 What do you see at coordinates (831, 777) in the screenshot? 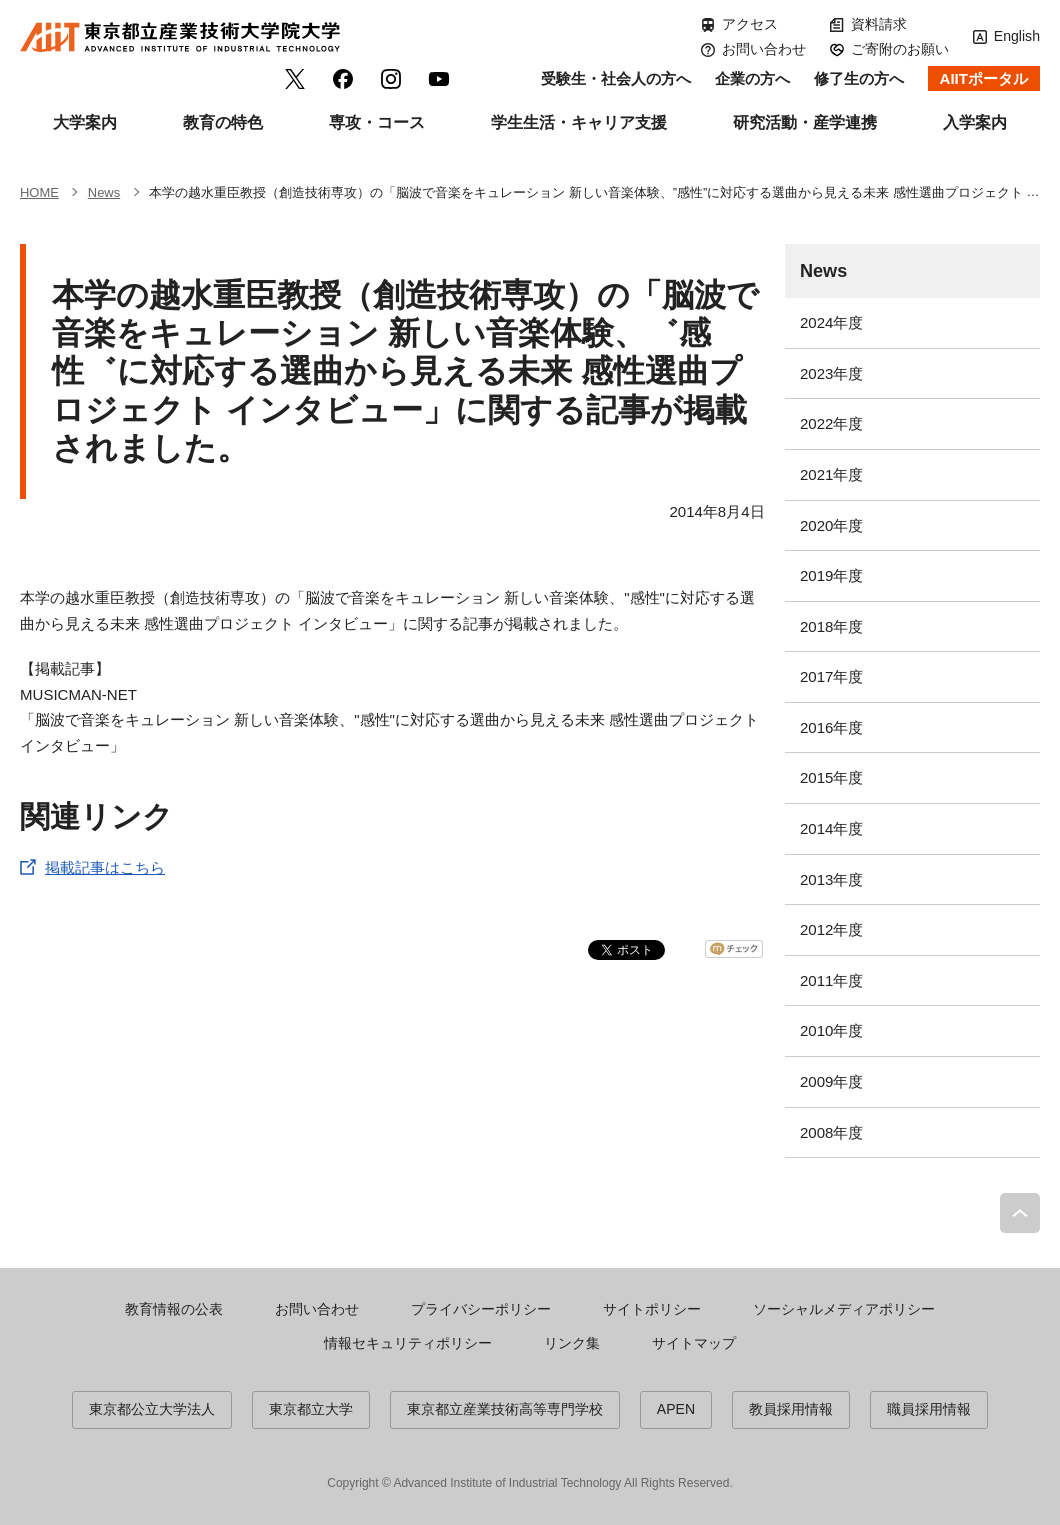
I see `2015年度` at bounding box center [831, 777].